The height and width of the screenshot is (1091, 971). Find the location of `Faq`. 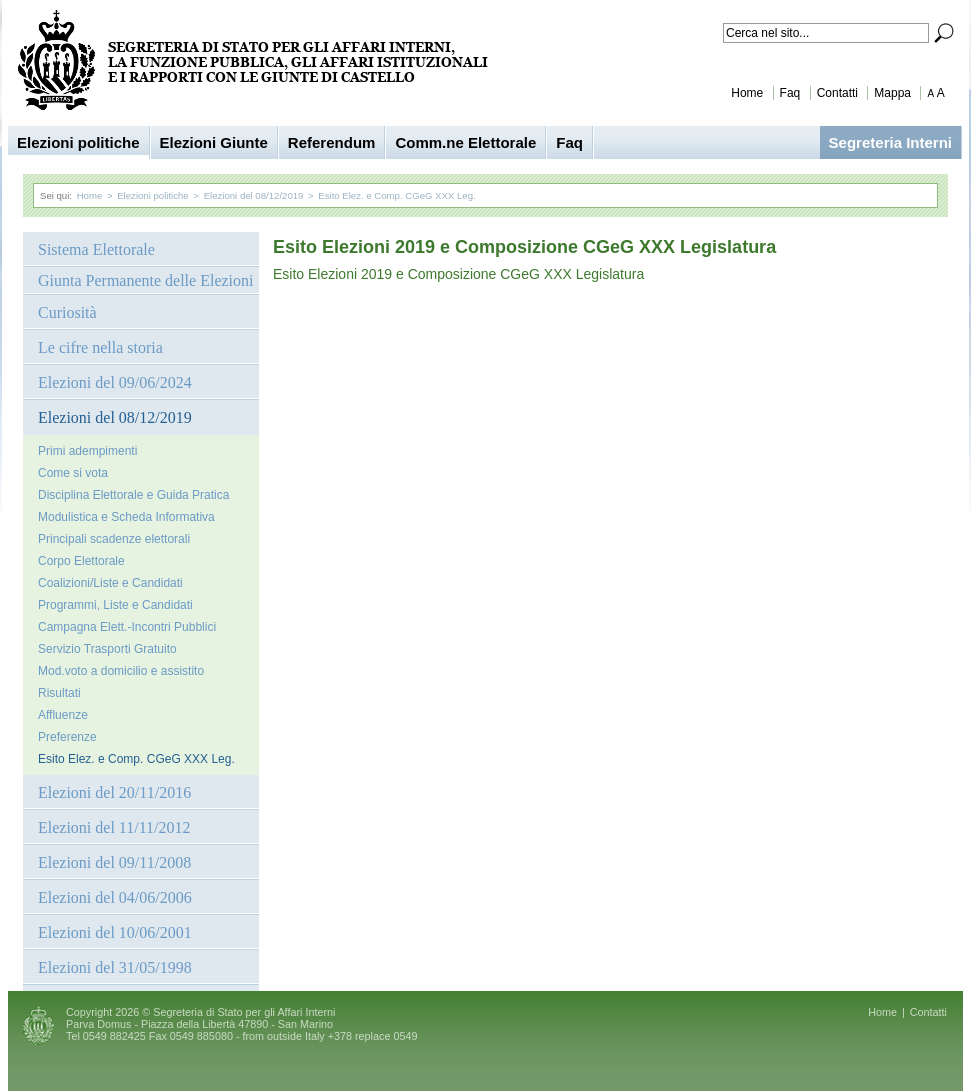

Faq is located at coordinates (790, 93).